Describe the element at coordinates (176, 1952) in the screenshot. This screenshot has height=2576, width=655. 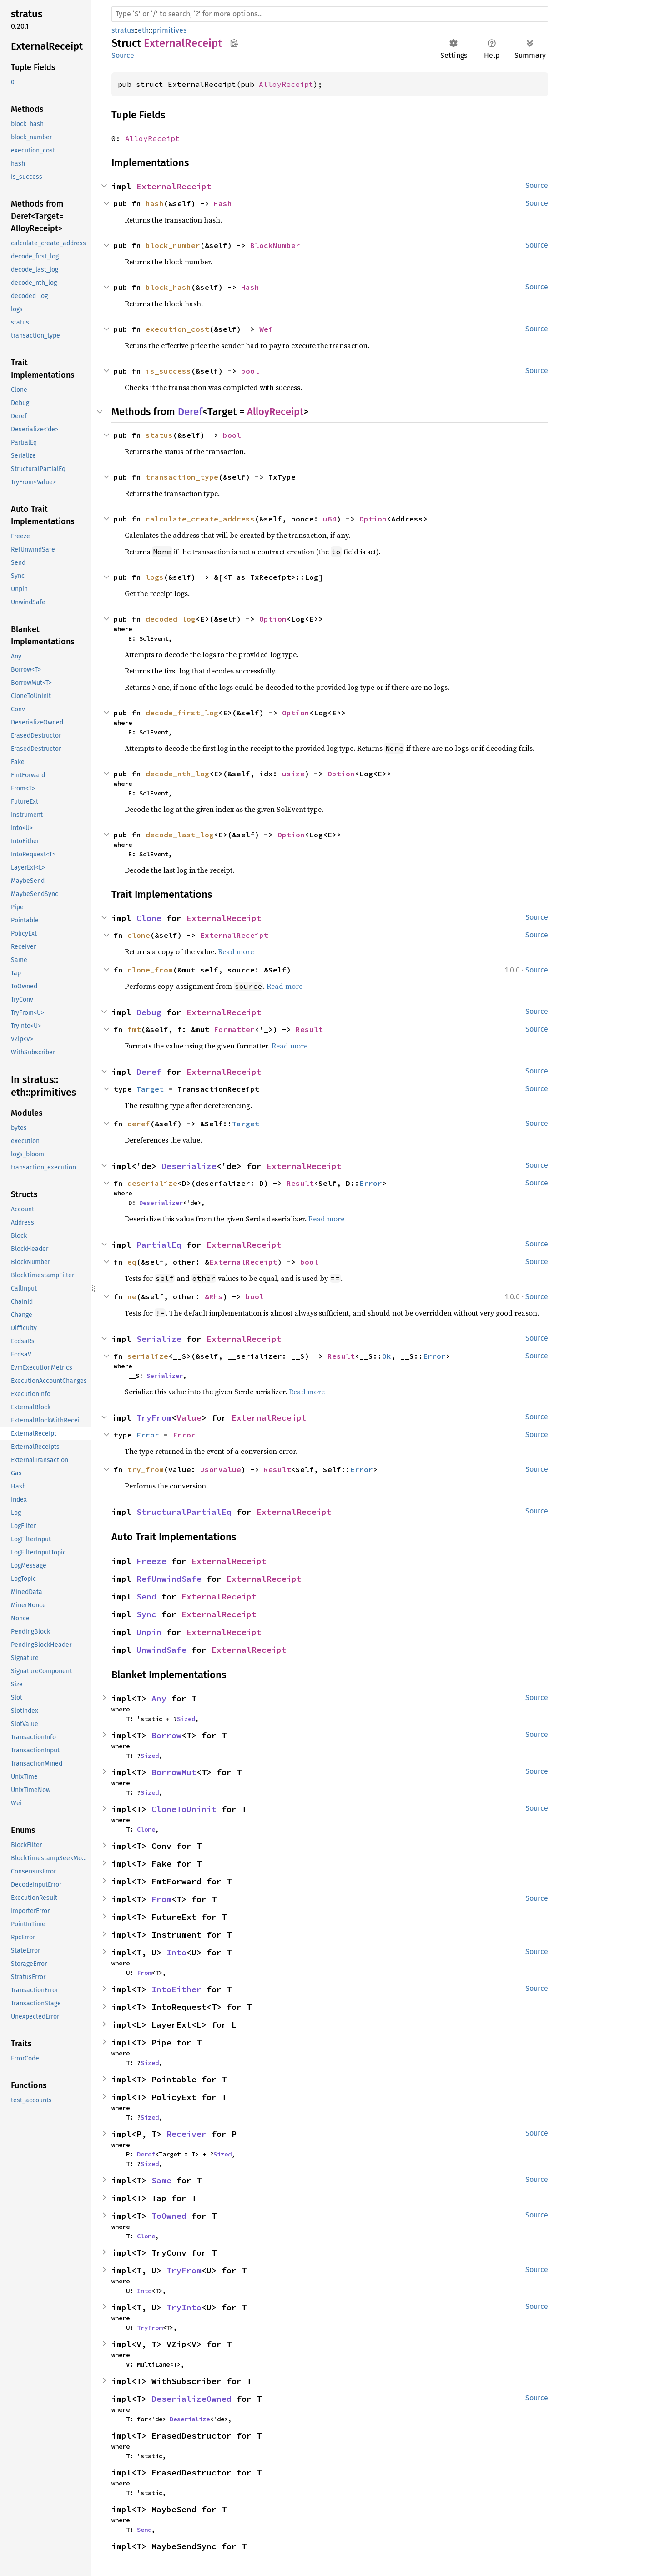
I see `Into` at that location.